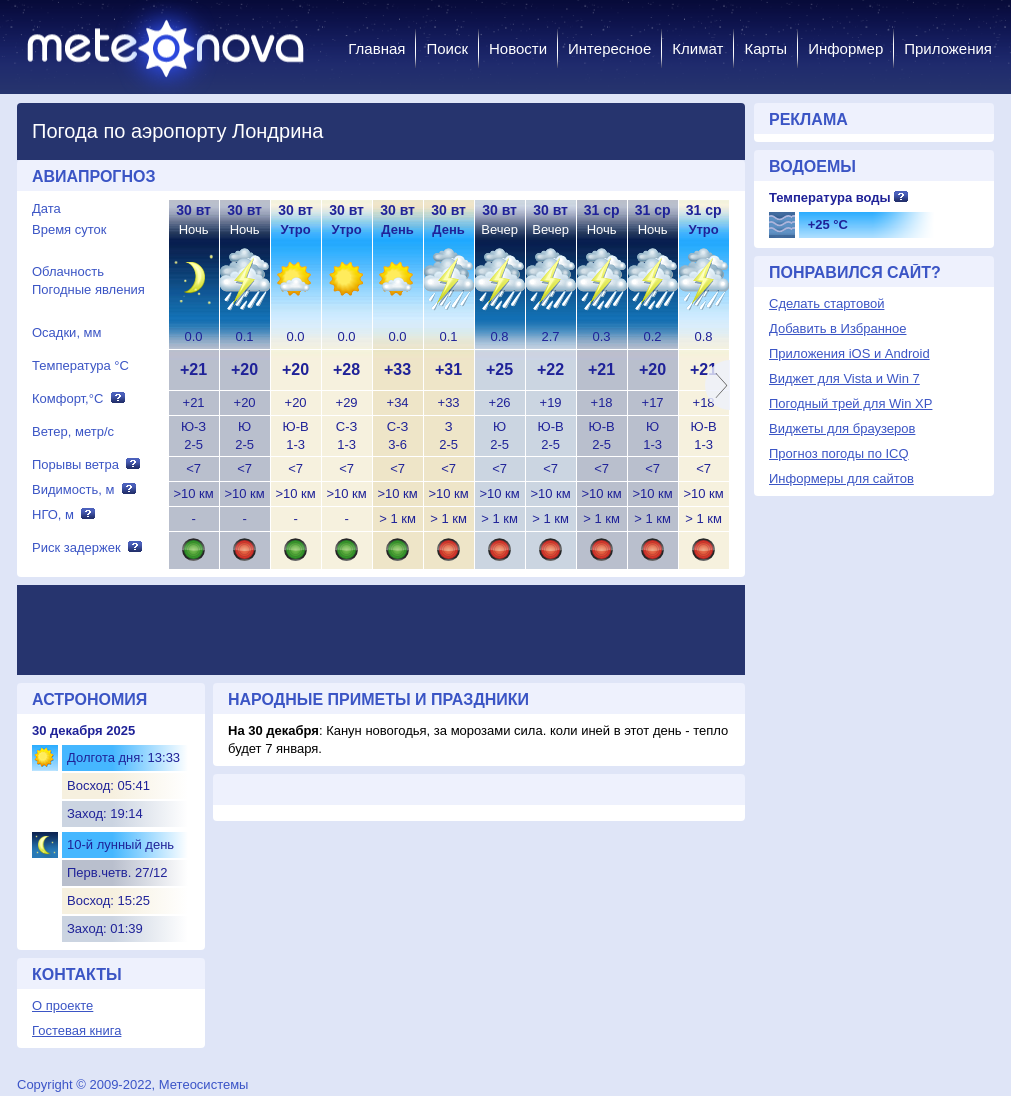 This screenshot has height=1096, width=1011. Describe the element at coordinates (948, 48) in the screenshot. I see `Приложения` at that location.